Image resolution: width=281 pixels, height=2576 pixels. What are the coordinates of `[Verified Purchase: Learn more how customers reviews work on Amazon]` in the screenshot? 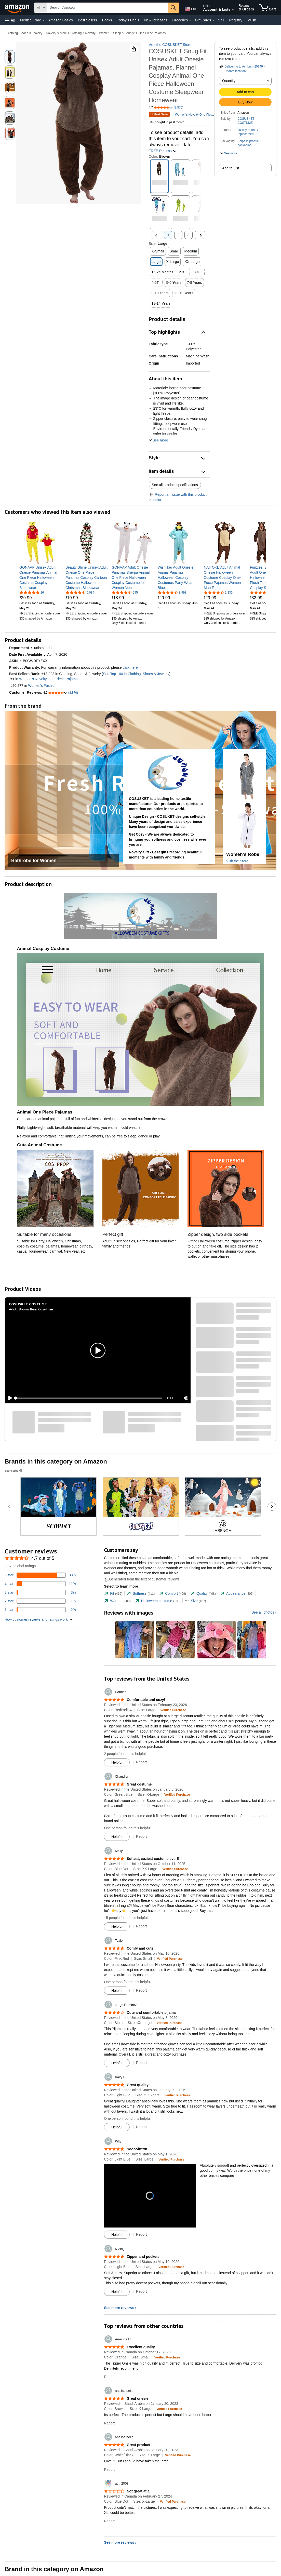 It's located at (173, 1710).